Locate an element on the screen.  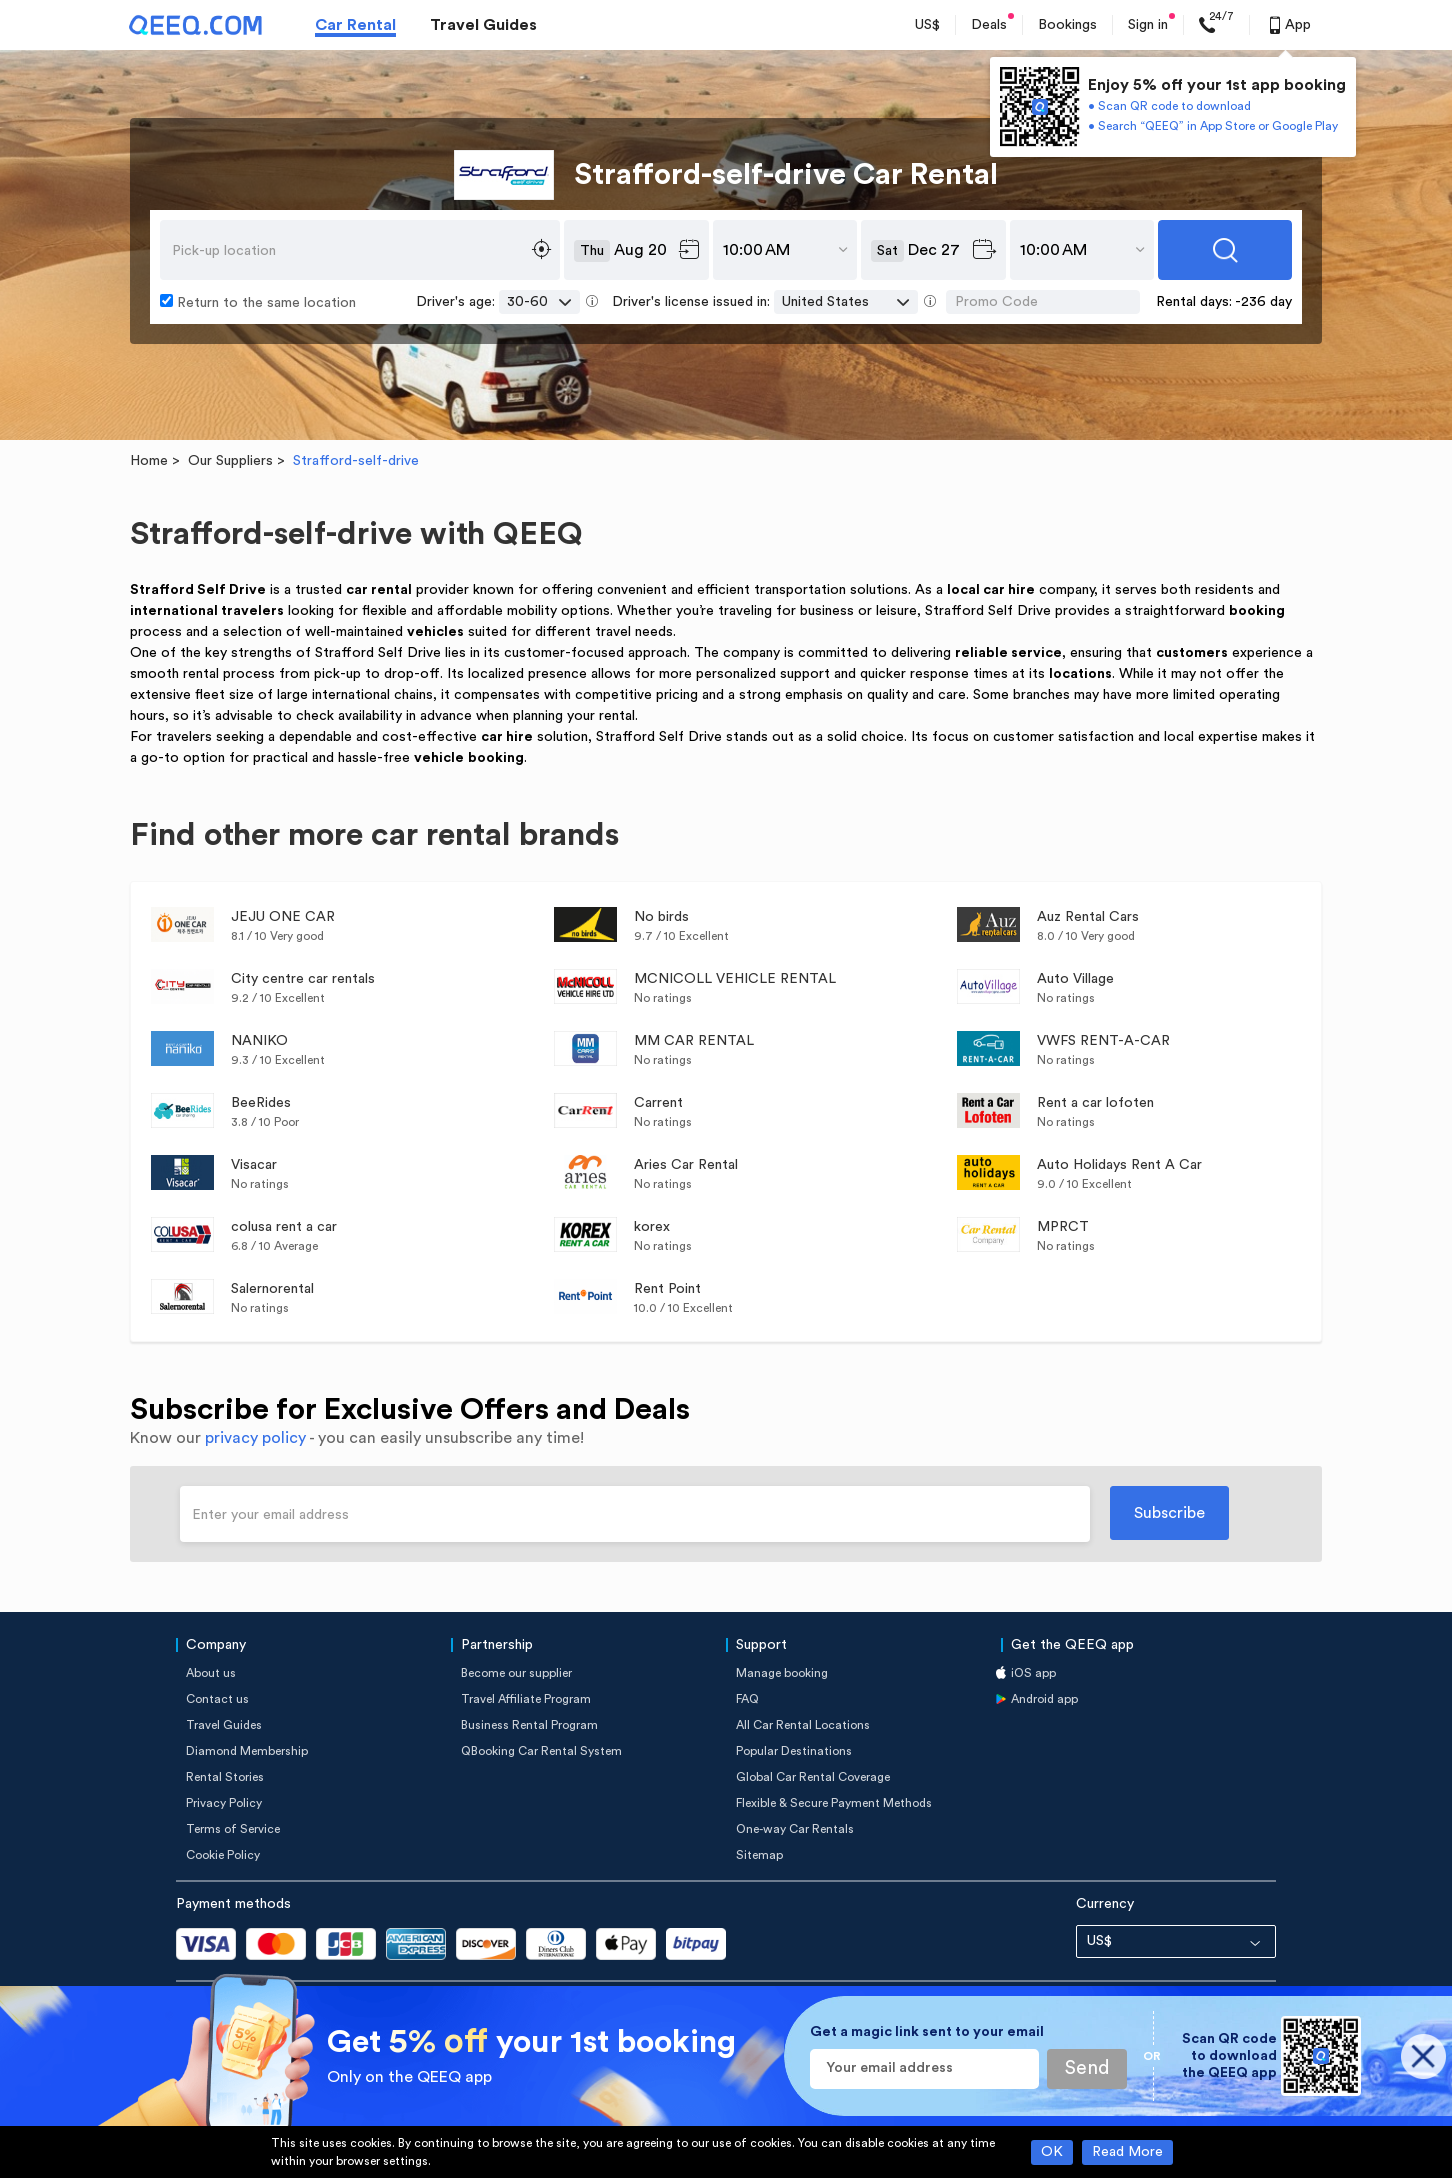
Our Suppliers is located at coordinates (230, 461).